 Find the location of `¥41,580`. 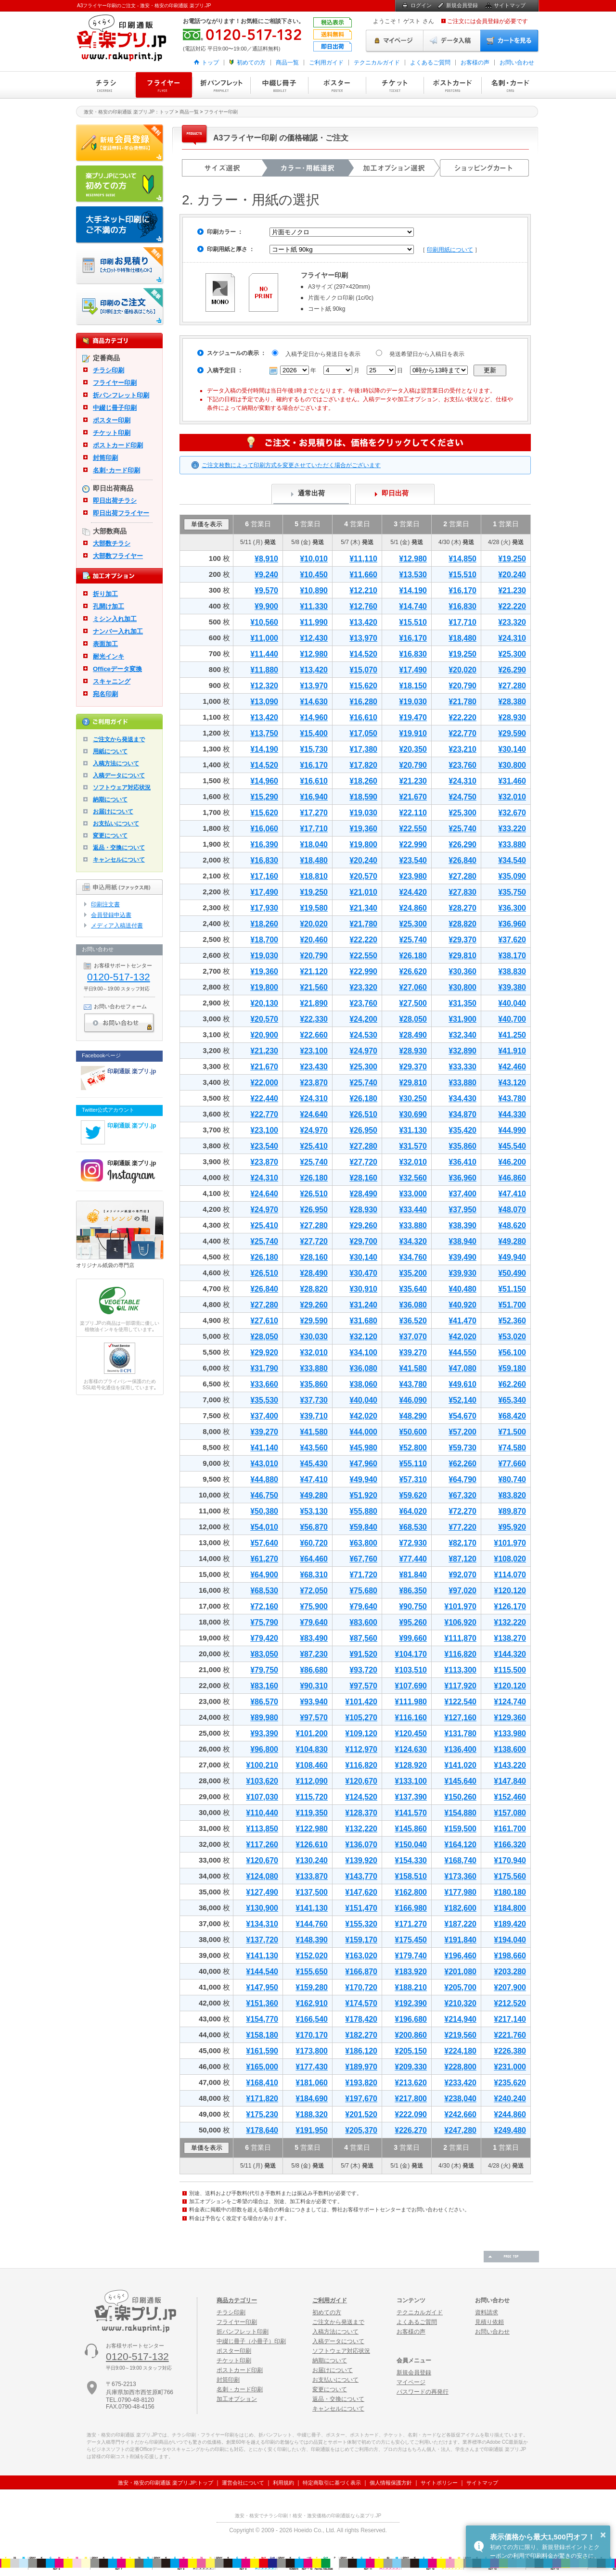

¥41,580 is located at coordinates (413, 1368).